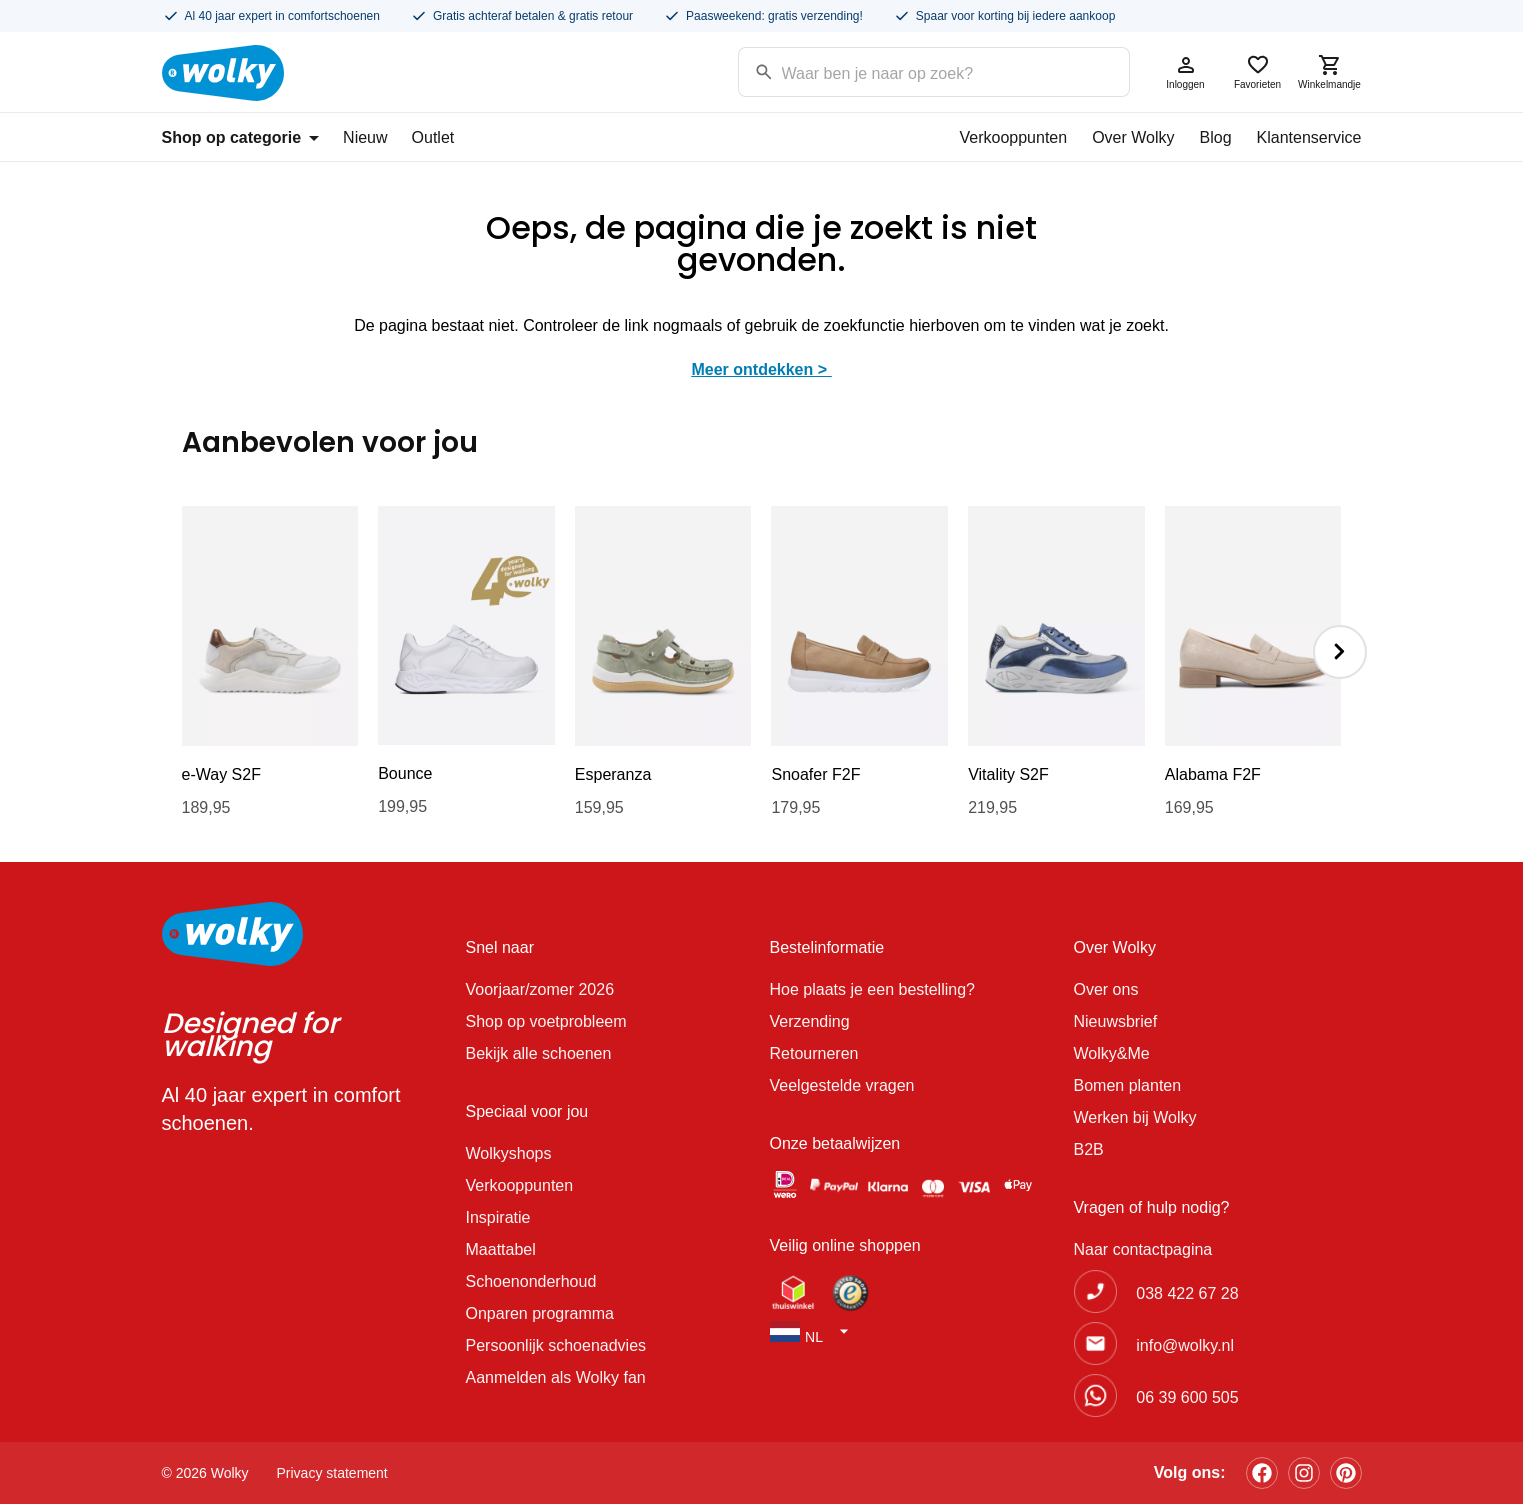 The height and width of the screenshot is (1504, 1523). I want to click on Inloggen, so click(1186, 71).